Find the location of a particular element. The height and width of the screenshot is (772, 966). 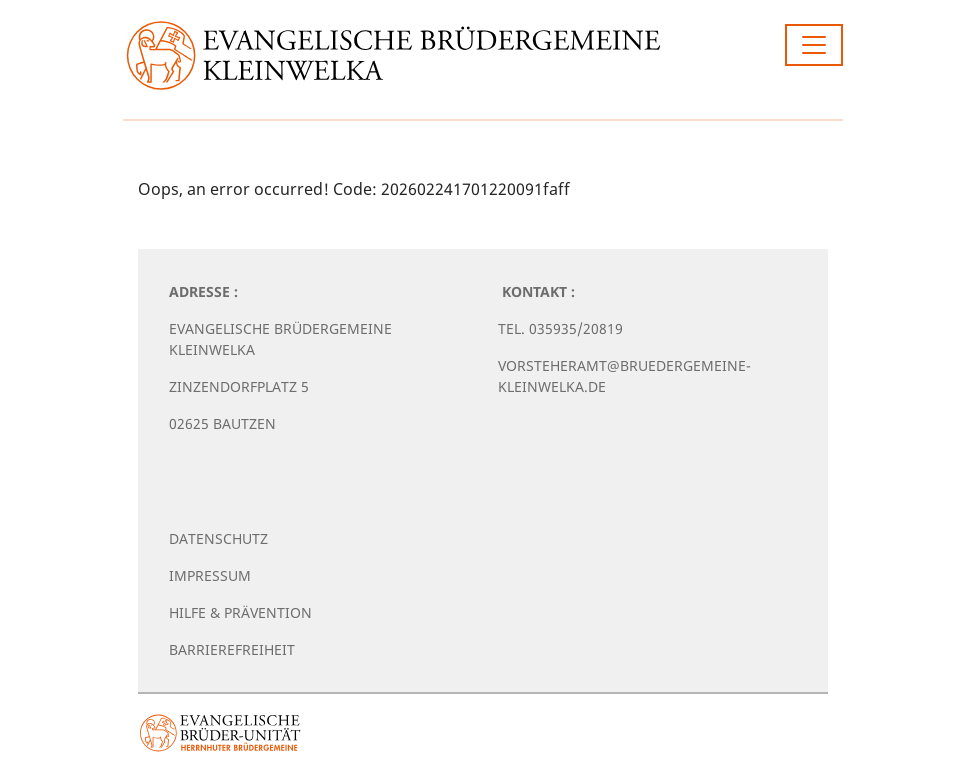

Datenschutz is located at coordinates (218, 538).